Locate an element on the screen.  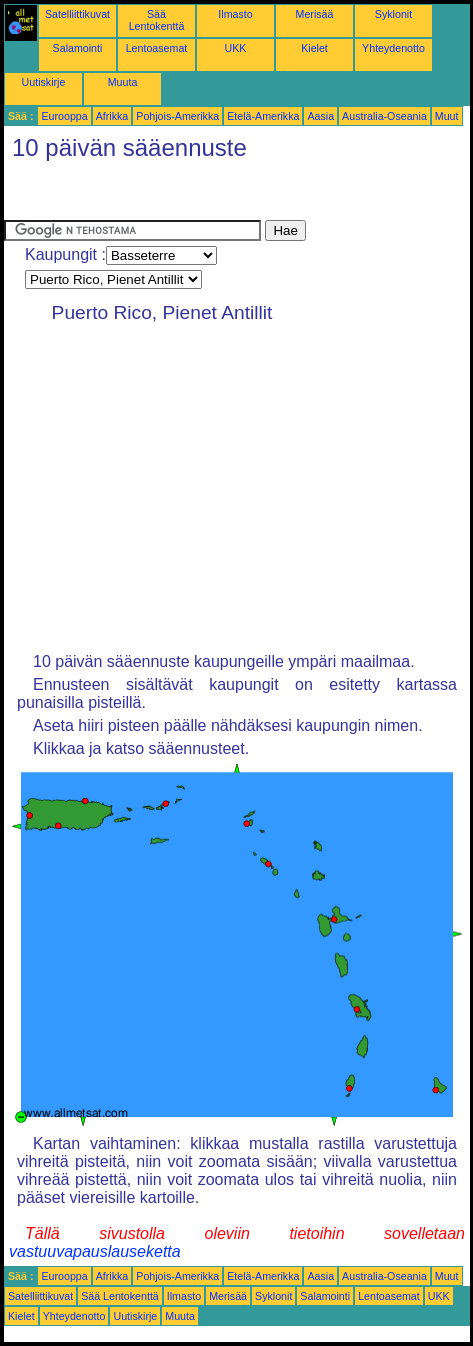
Sää Lentokenttä is located at coordinates (157, 20).